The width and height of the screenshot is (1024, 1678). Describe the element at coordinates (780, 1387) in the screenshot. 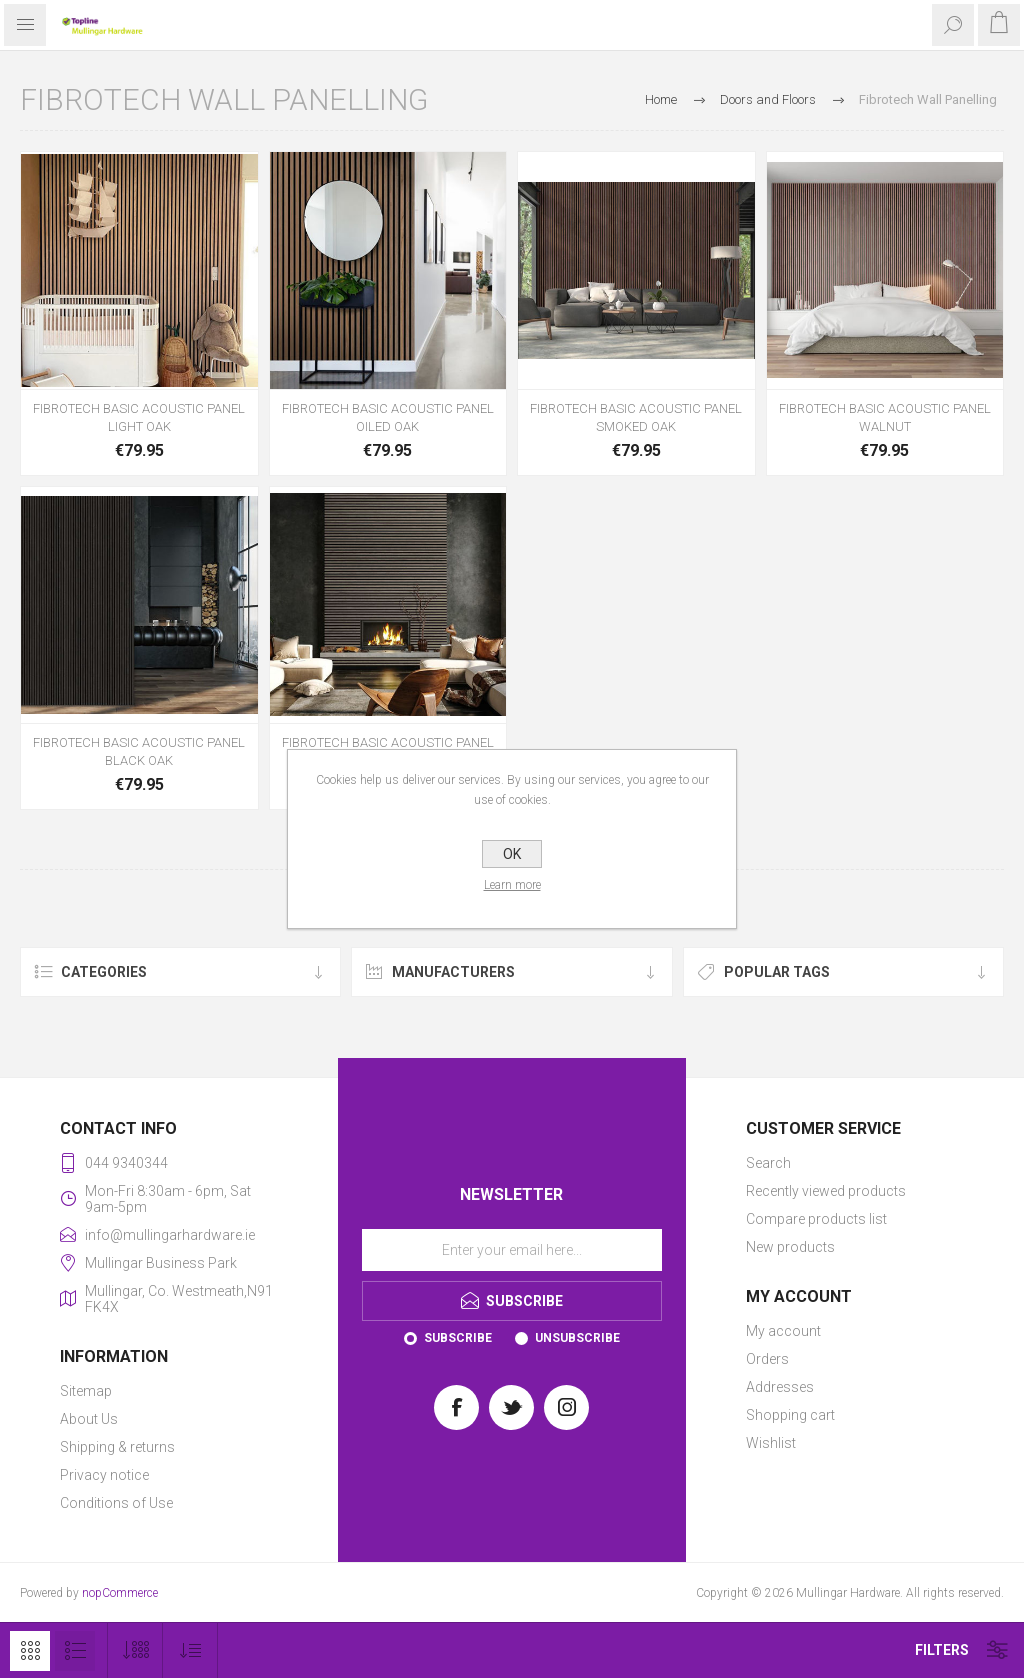

I see `Addresses` at that location.